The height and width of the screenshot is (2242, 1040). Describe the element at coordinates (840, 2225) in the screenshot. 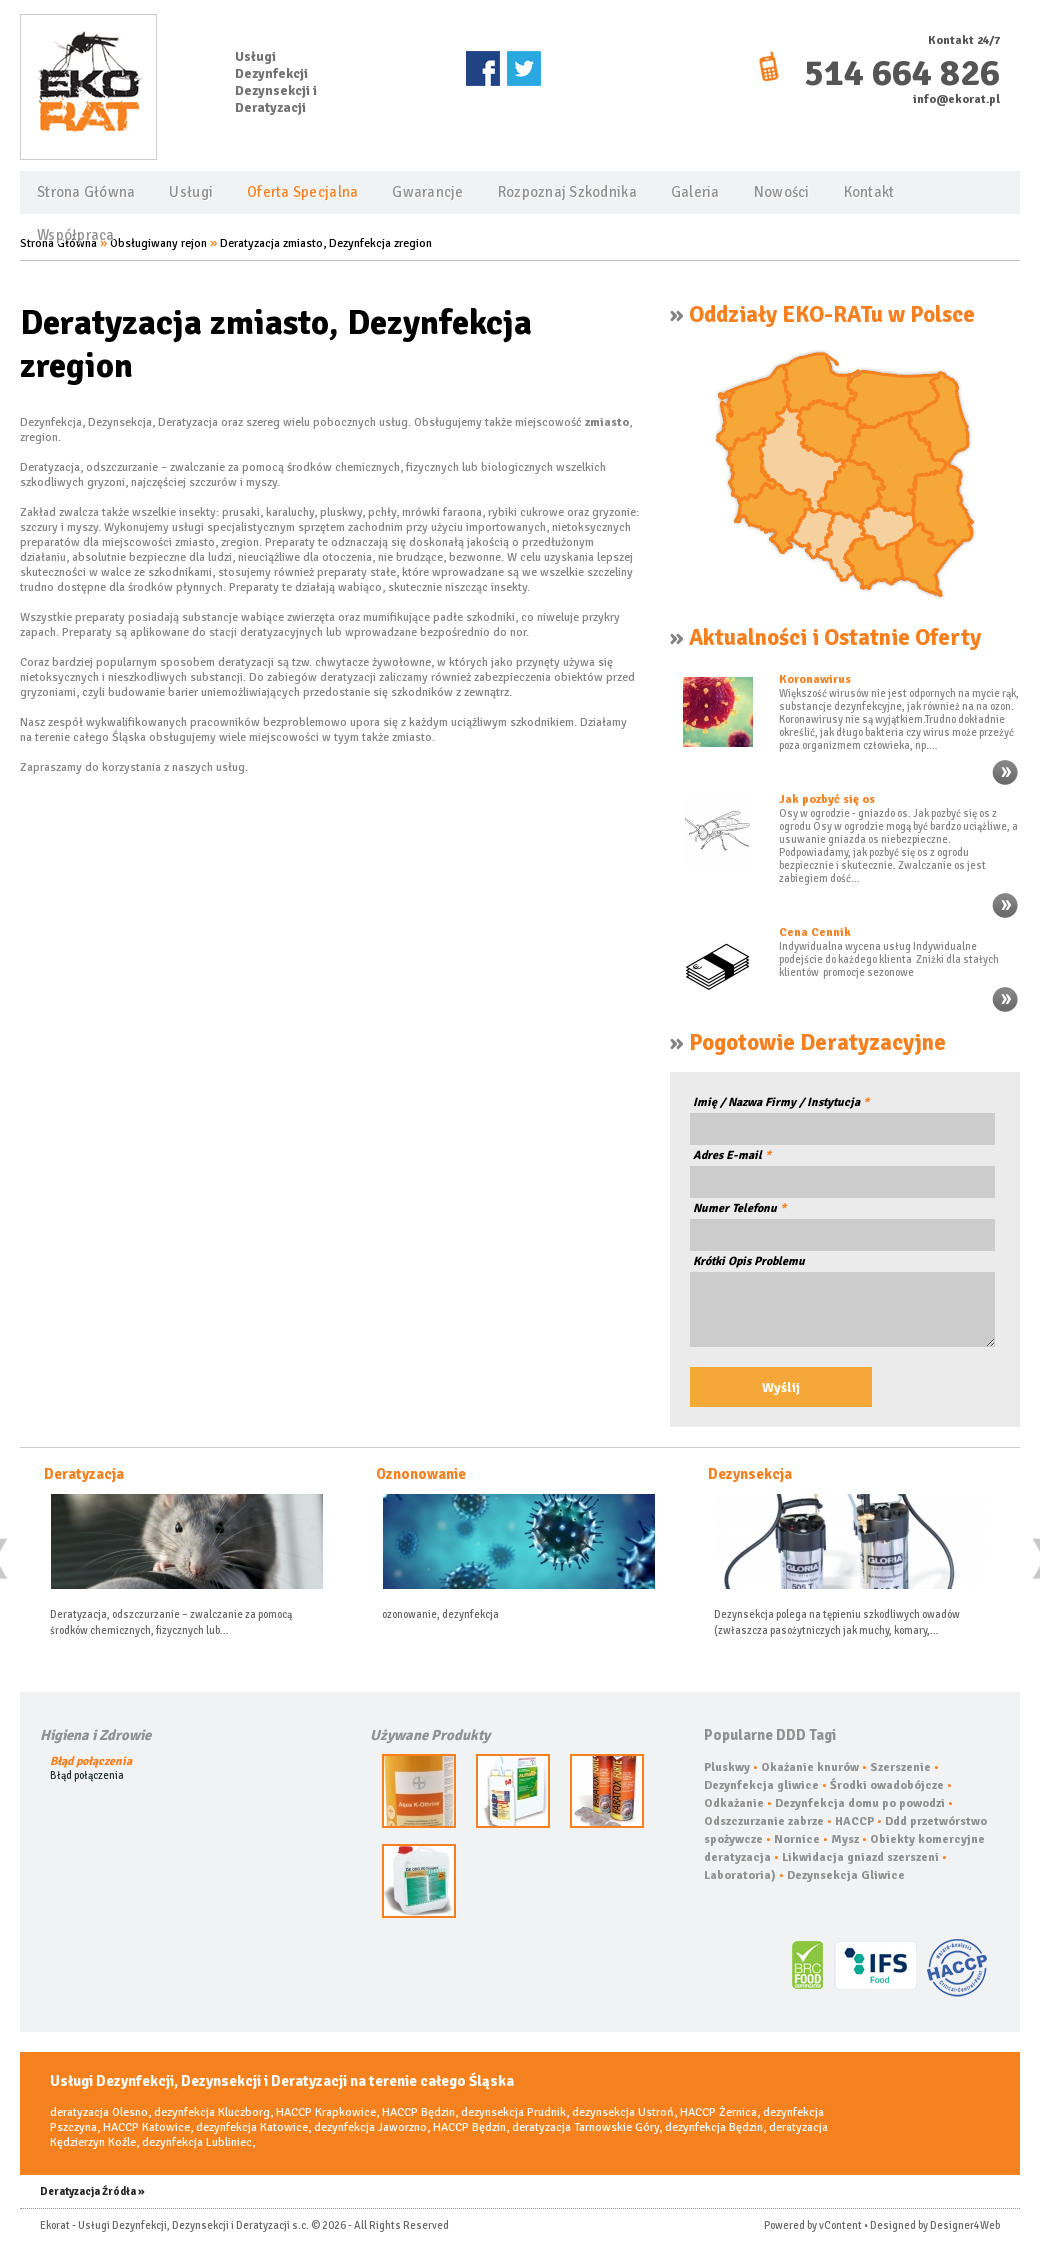

I see `vContent` at that location.